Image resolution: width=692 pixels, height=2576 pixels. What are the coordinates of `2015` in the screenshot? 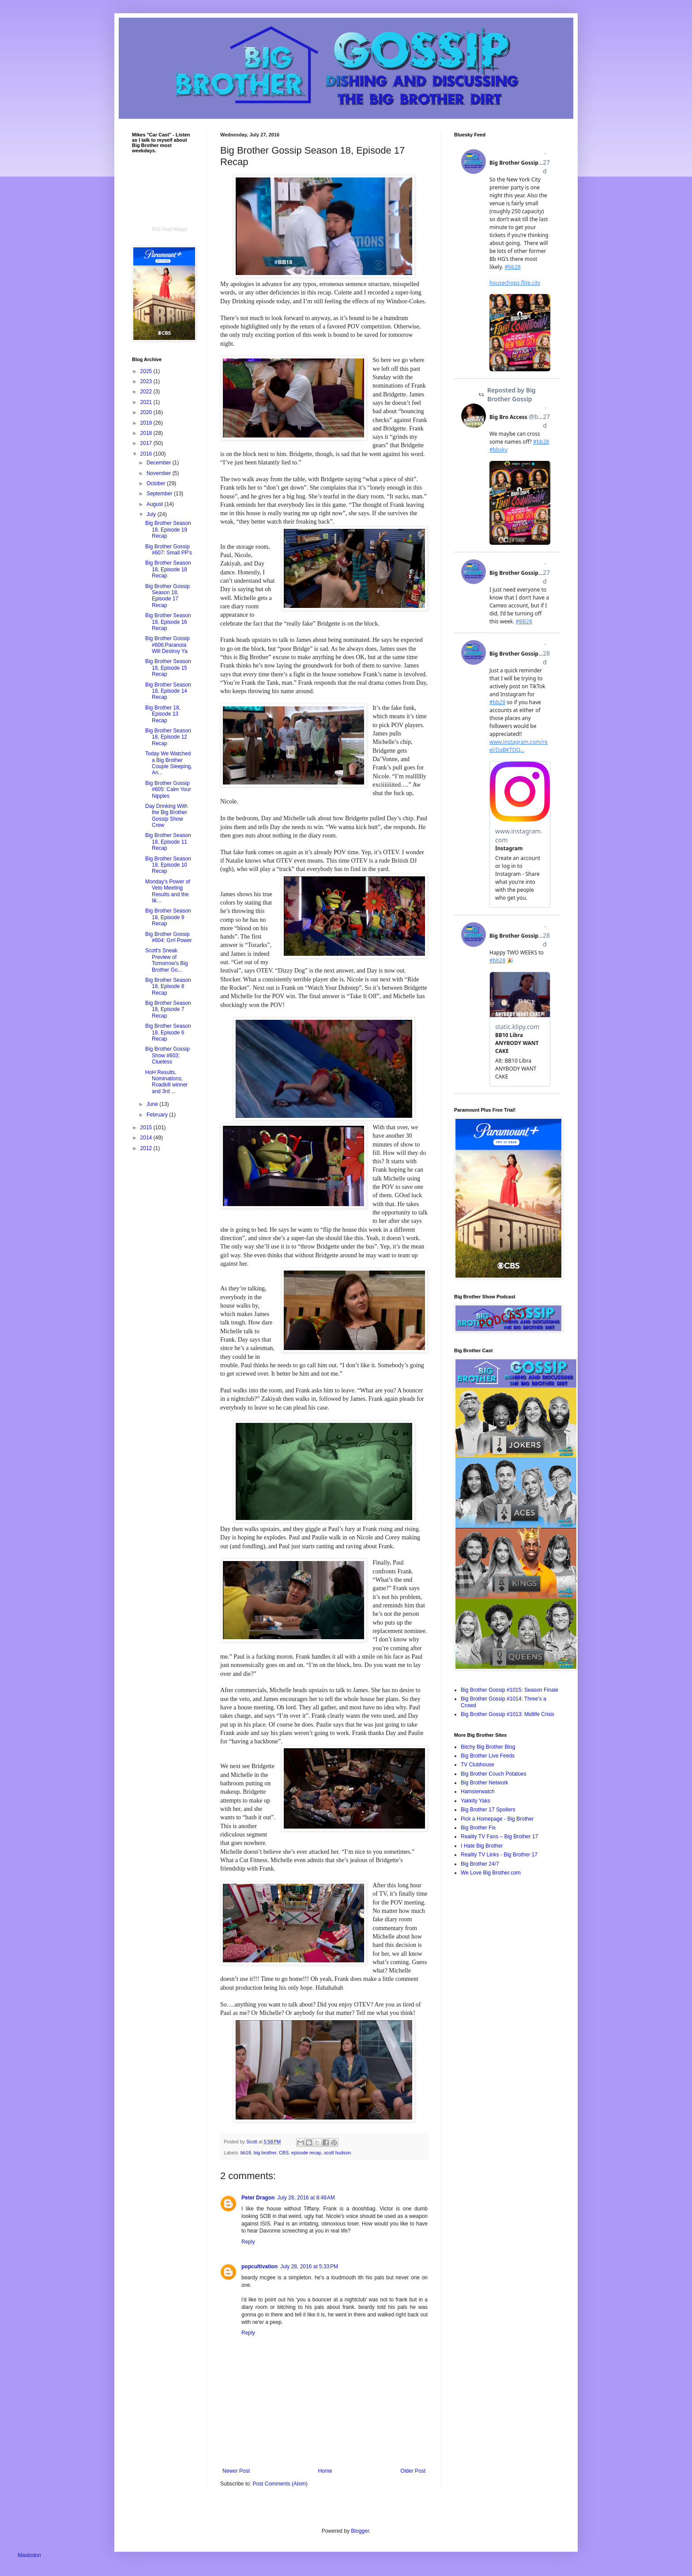 It's located at (147, 1127).